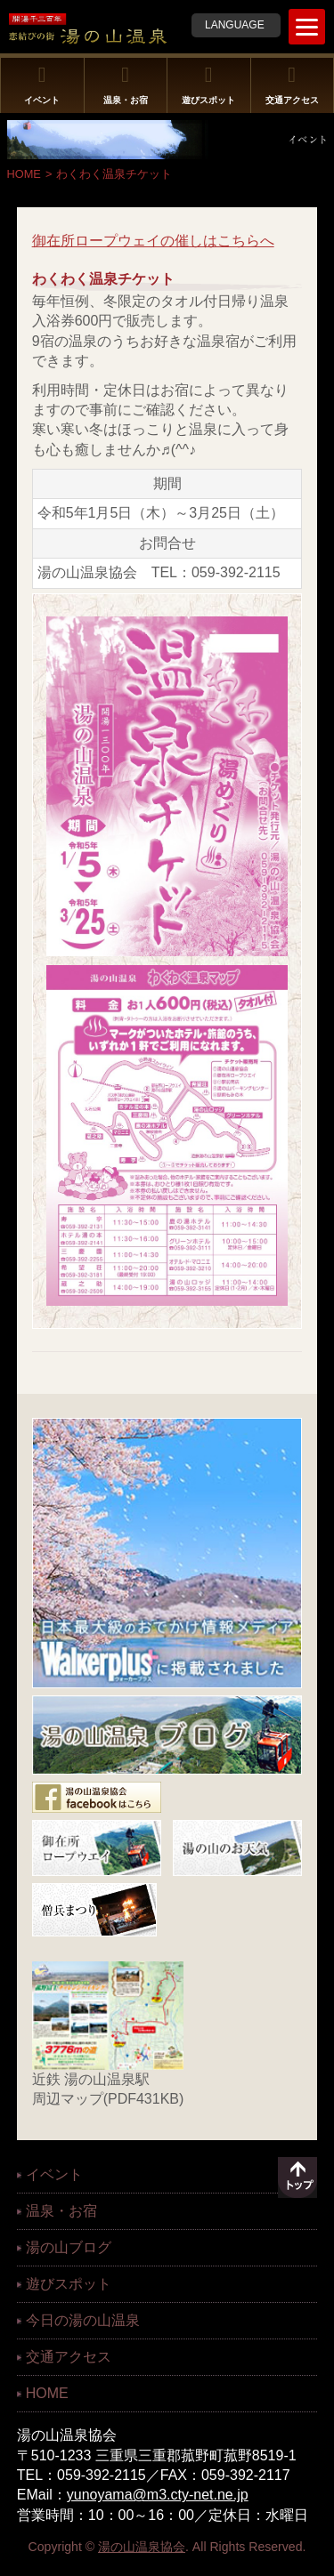 The width and height of the screenshot is (334, 2576). What do you see at coordinates (125, 84) in the screenshot?
I see `温泉・お宿` at bounding box center [125, 84].